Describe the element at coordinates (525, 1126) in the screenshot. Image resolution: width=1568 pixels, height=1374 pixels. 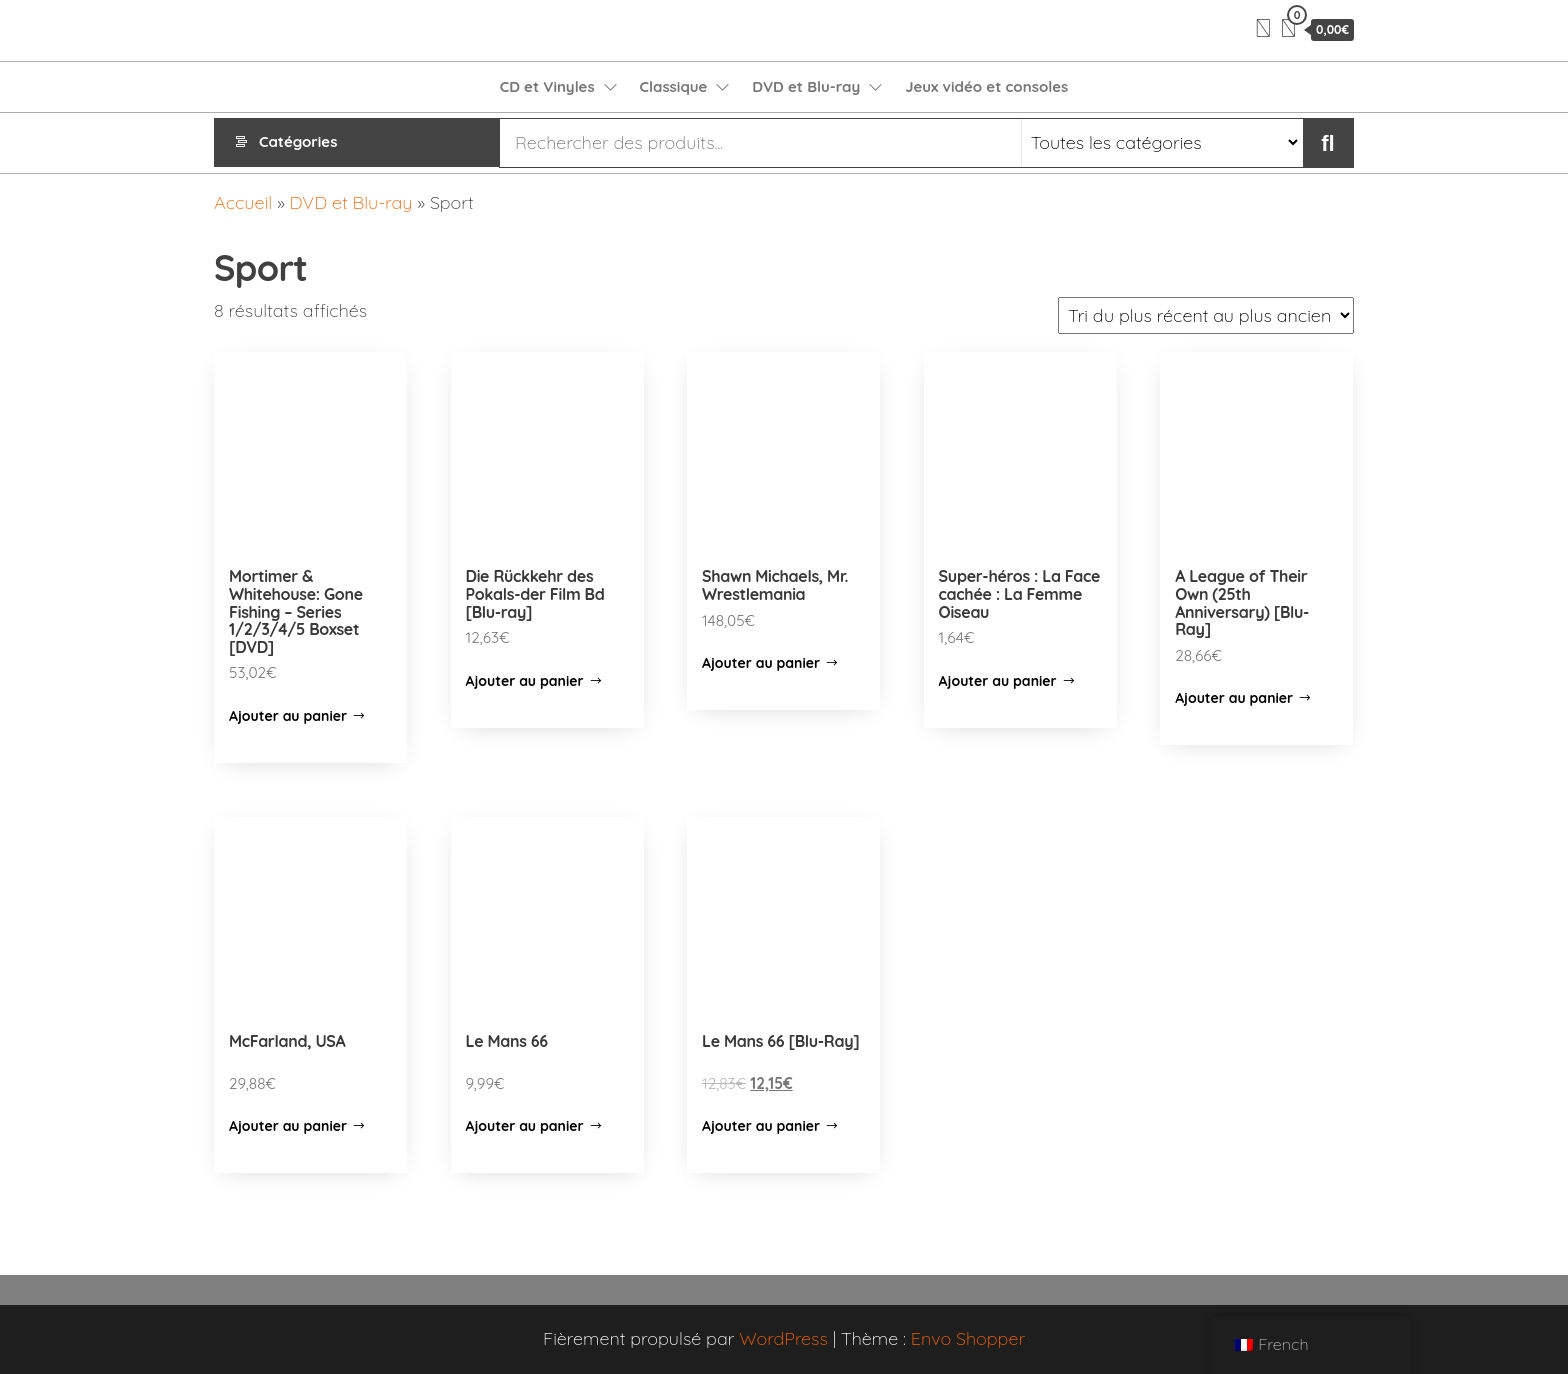
I see `Ajouter au panier [Ajouter “Le Mans 66” à votre panier]` at that location.